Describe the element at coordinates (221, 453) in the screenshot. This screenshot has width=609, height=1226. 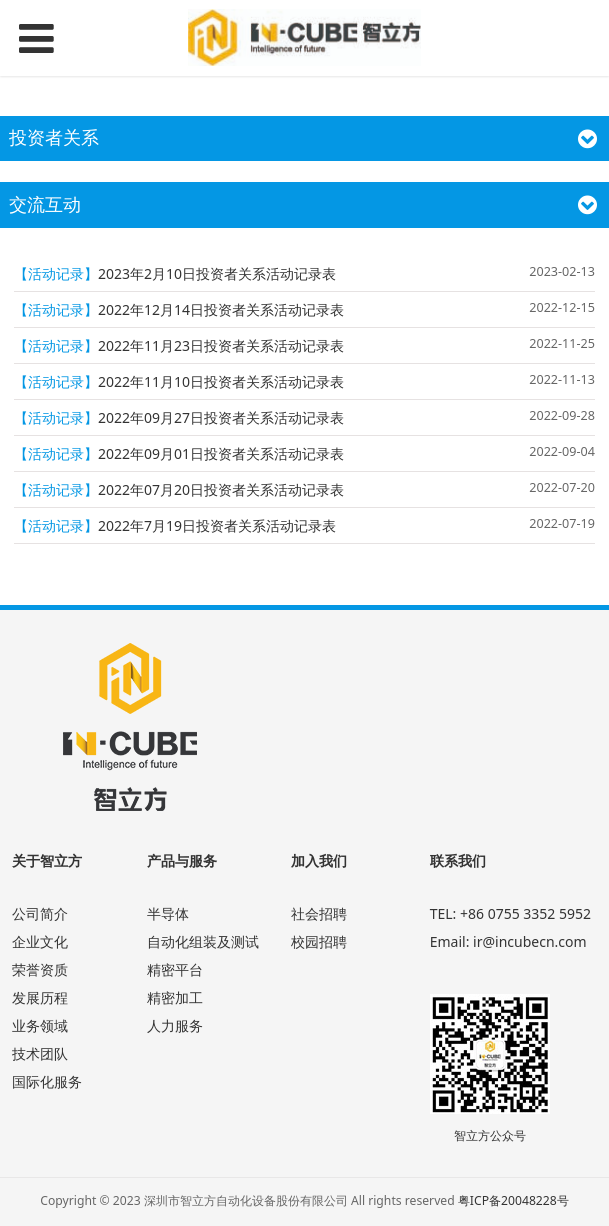
I see `2022年09月01日投资者关系活动记录表` at that location.